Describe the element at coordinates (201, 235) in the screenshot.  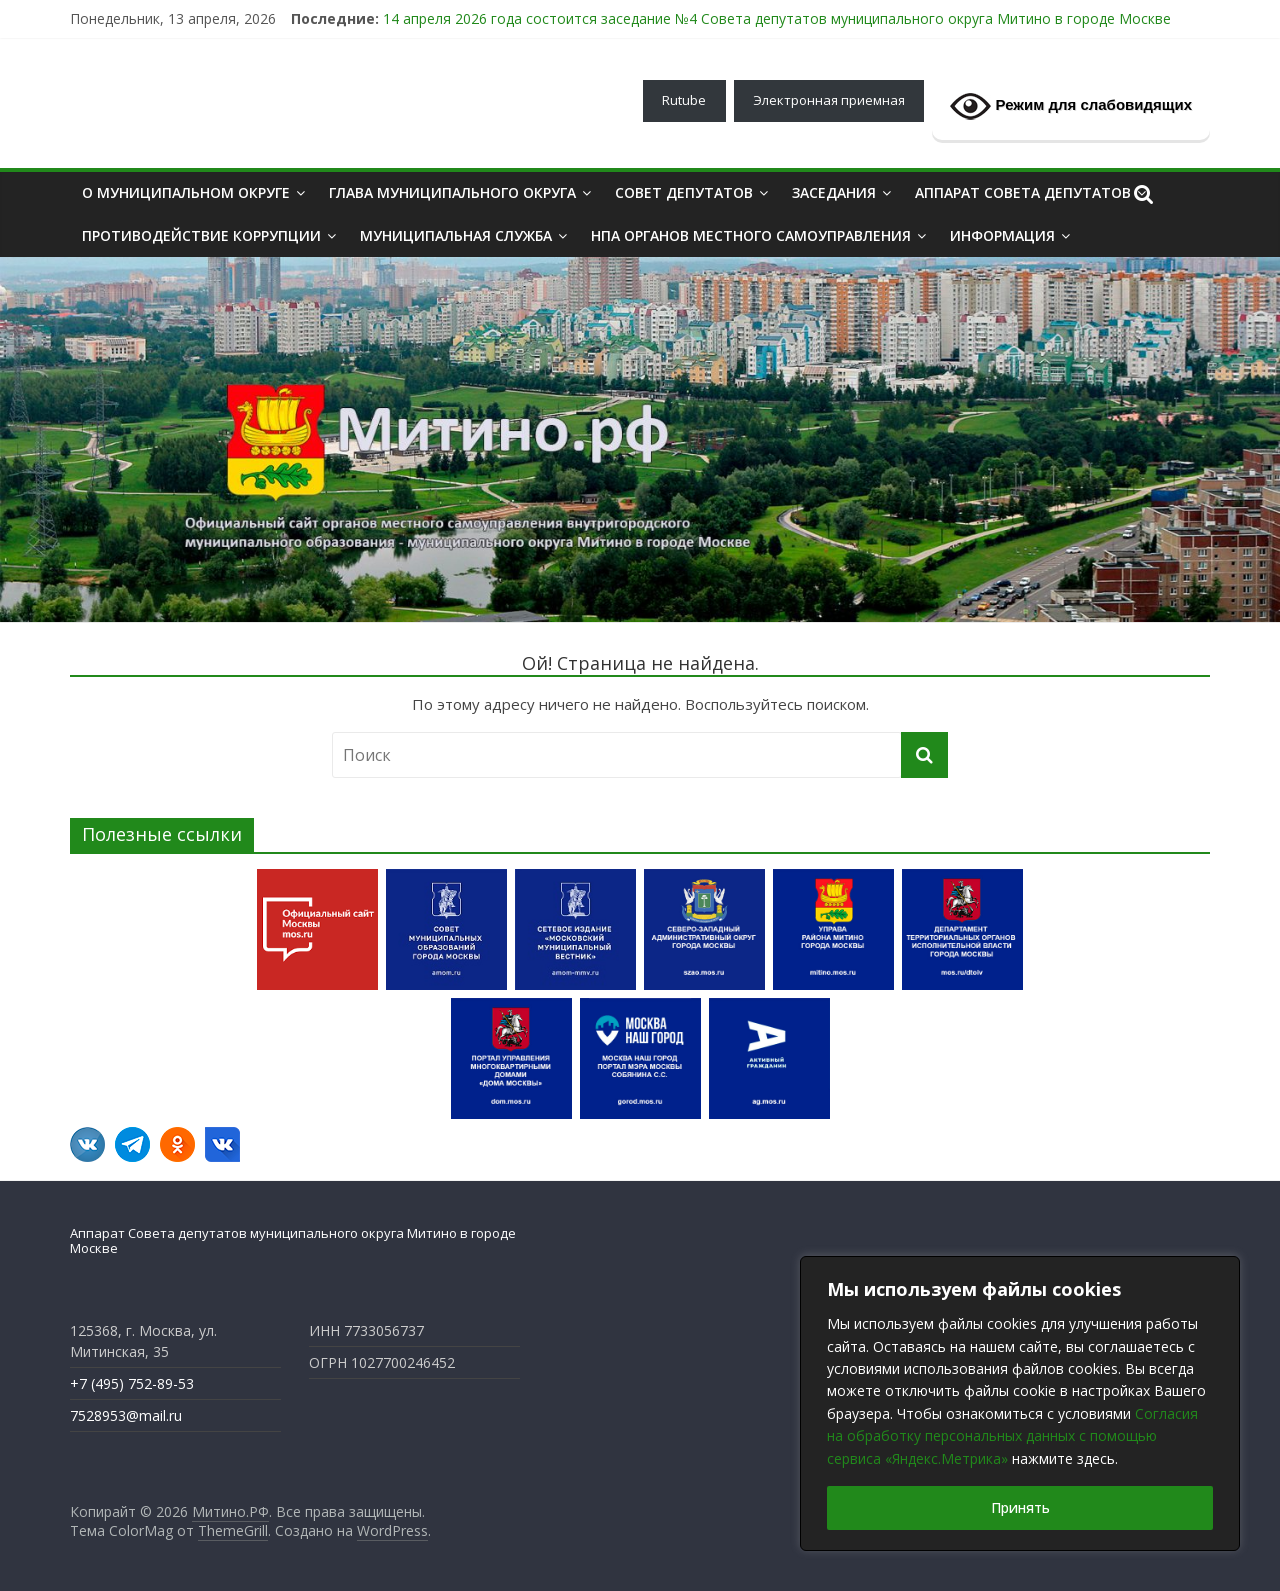
I see `ПРОТИВОДЕЙСТВИЕ КОРРУПЦИИ` at that location.